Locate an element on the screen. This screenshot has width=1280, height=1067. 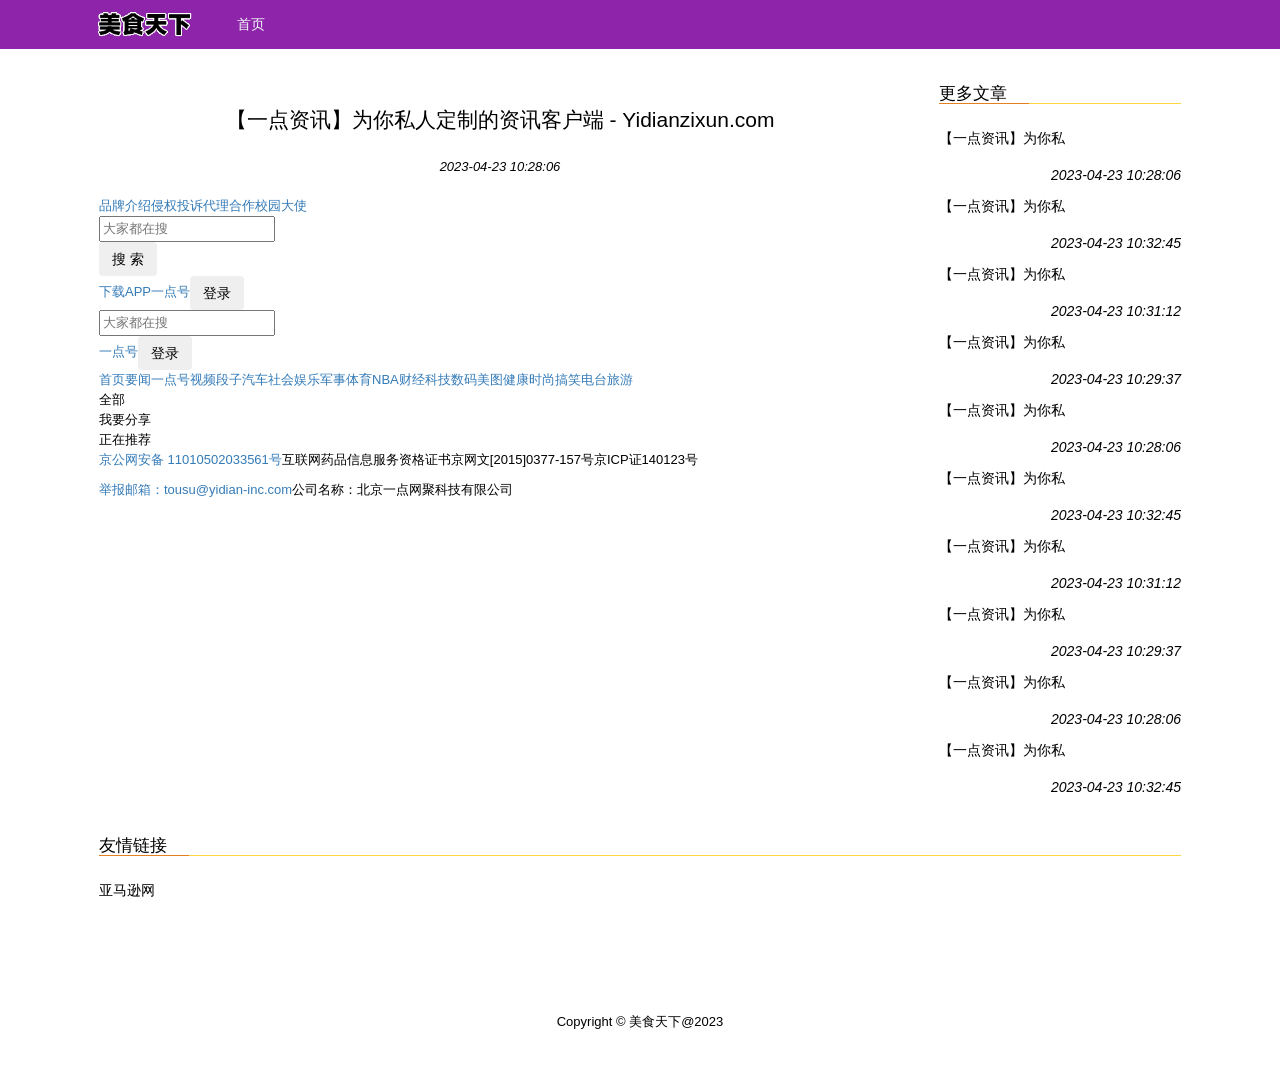
侵权投诉 is located at coordinates (177, 205).